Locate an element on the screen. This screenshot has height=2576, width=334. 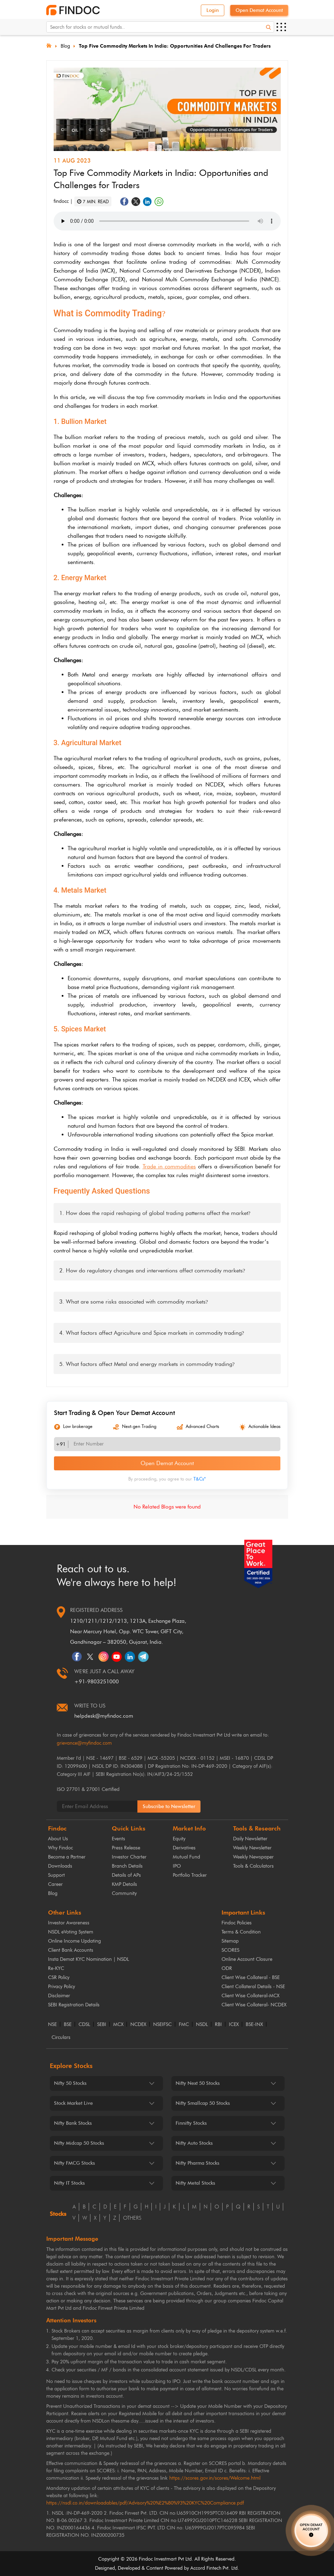
BSE-INX is located at coordinates (254, 2024).